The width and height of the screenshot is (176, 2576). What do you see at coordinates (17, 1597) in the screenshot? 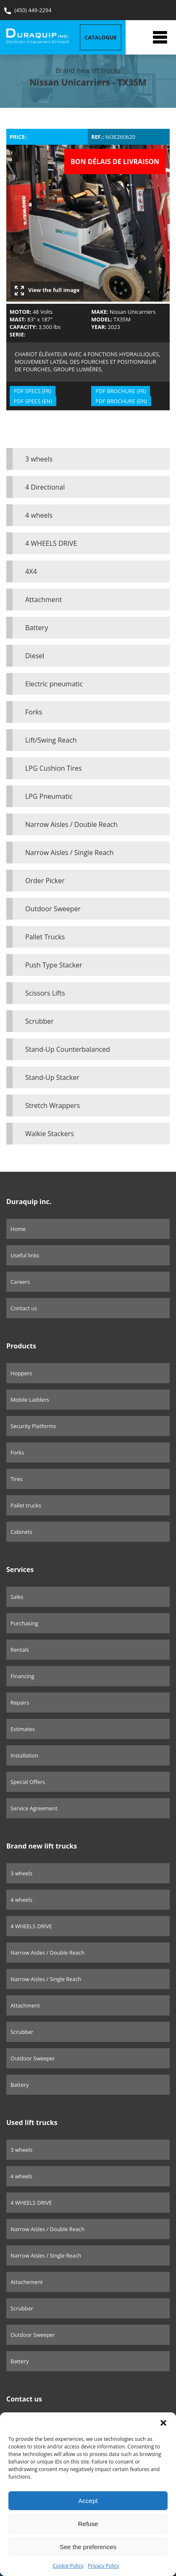
I see `Sales` at bounding box center [17, 1597].